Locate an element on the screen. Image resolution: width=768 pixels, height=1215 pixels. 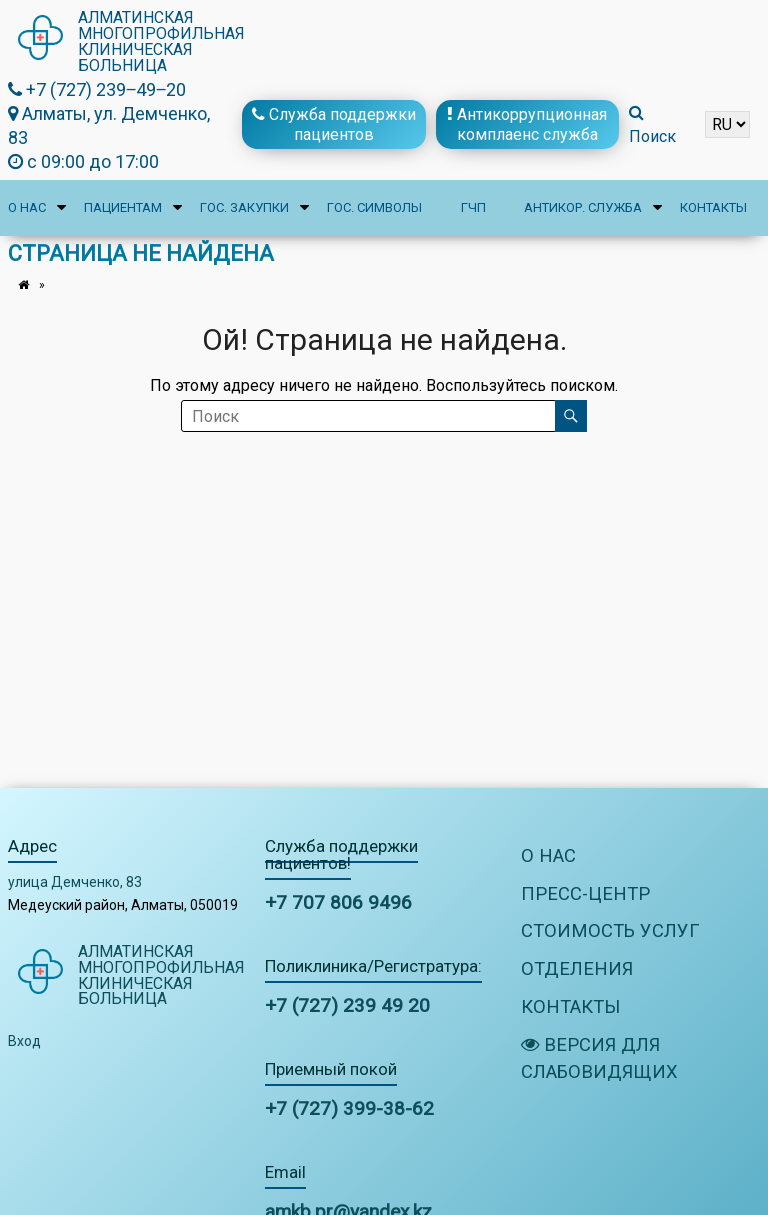
ГЧП is located at coordinates (473, 207).